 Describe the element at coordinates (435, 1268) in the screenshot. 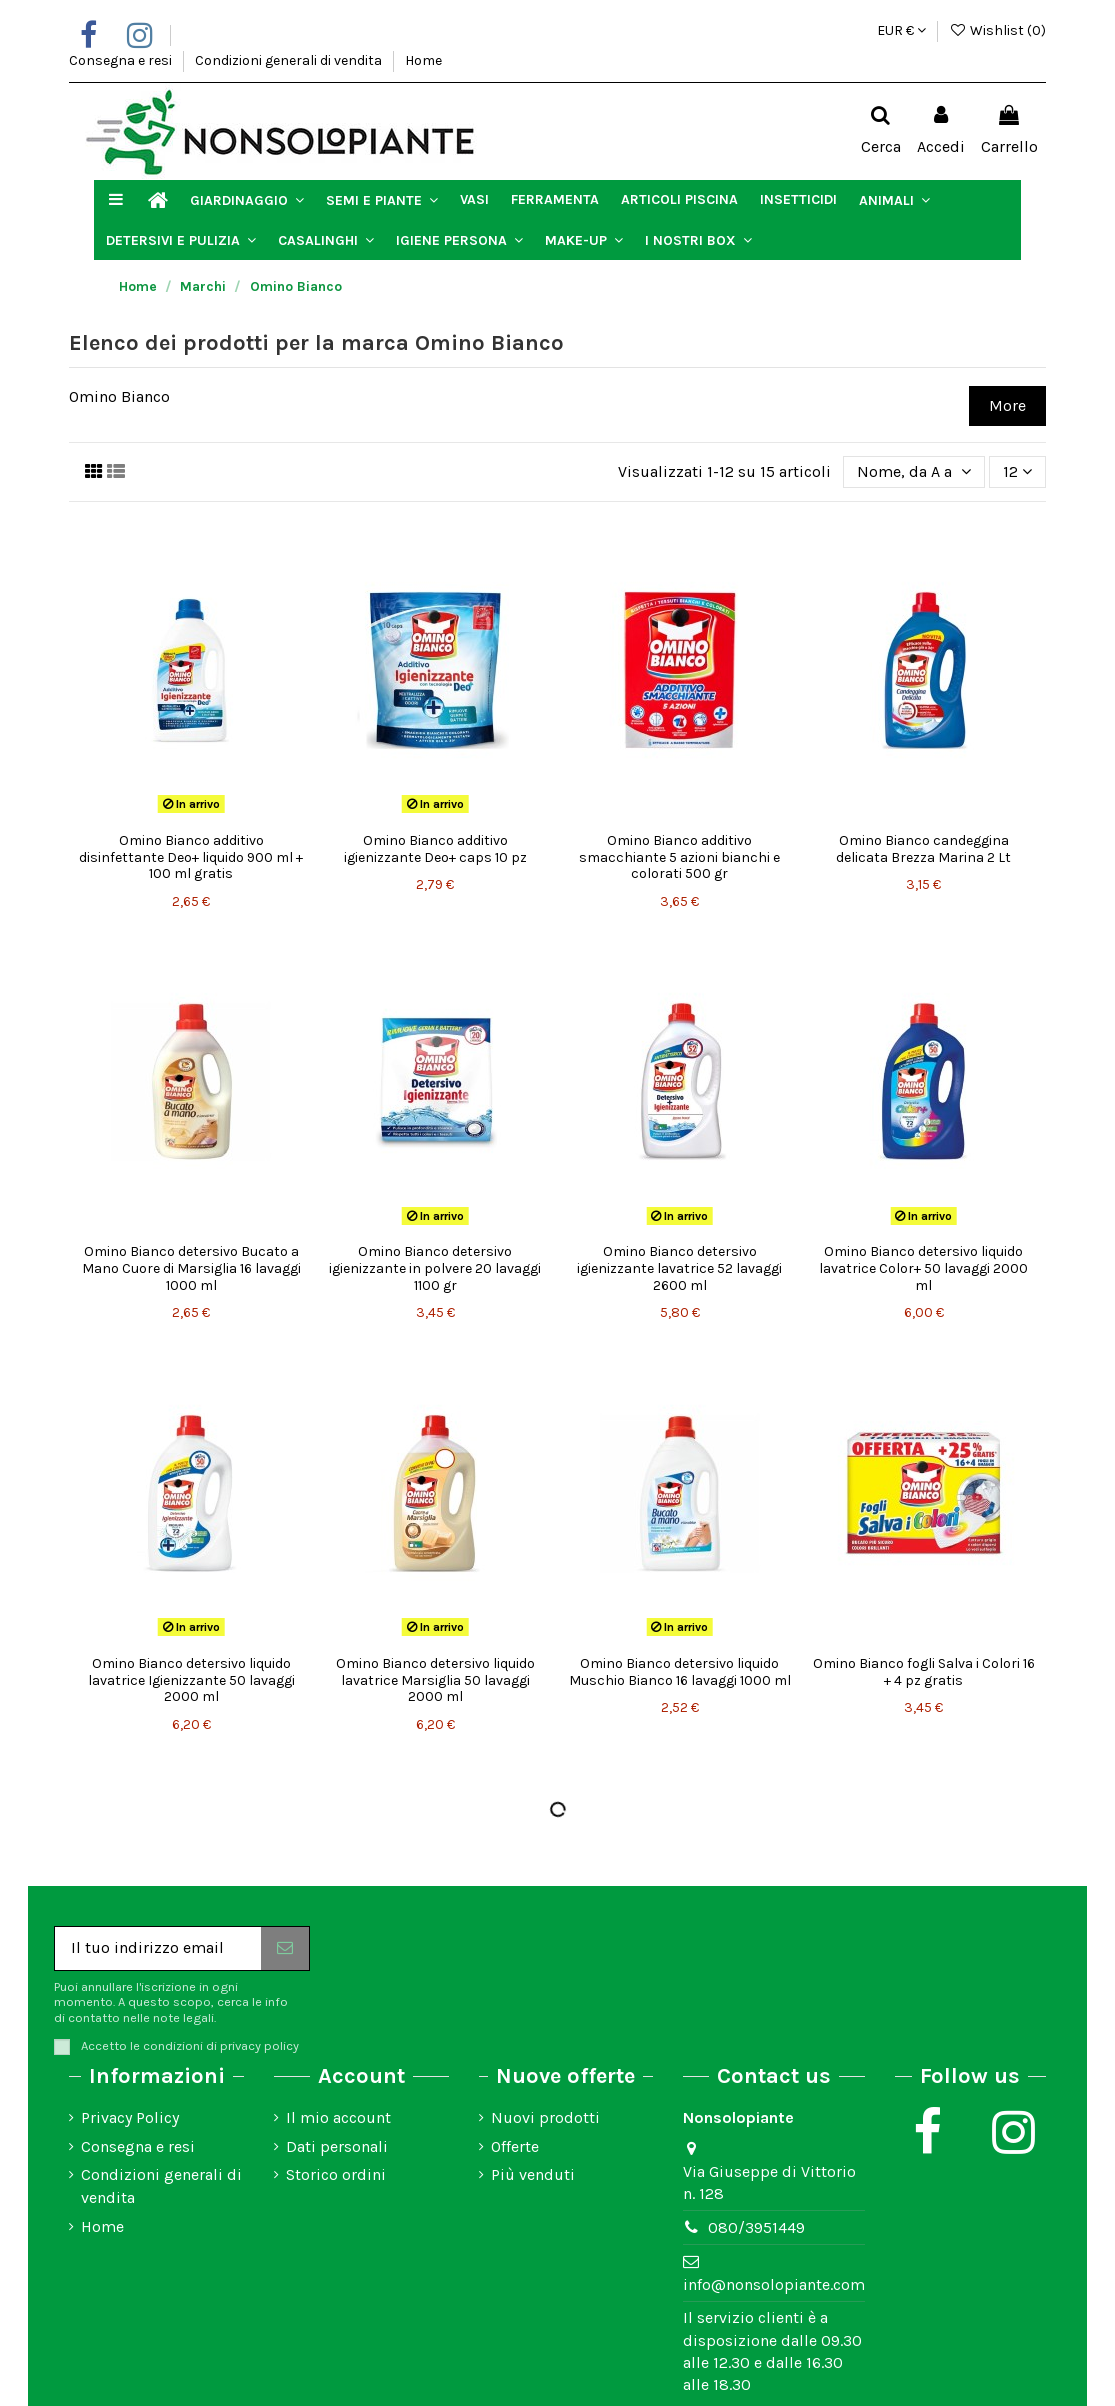

I see `Omino Bianco detersivo igienizzante in polvere 20 lavaggi 1100 gr` at that location.